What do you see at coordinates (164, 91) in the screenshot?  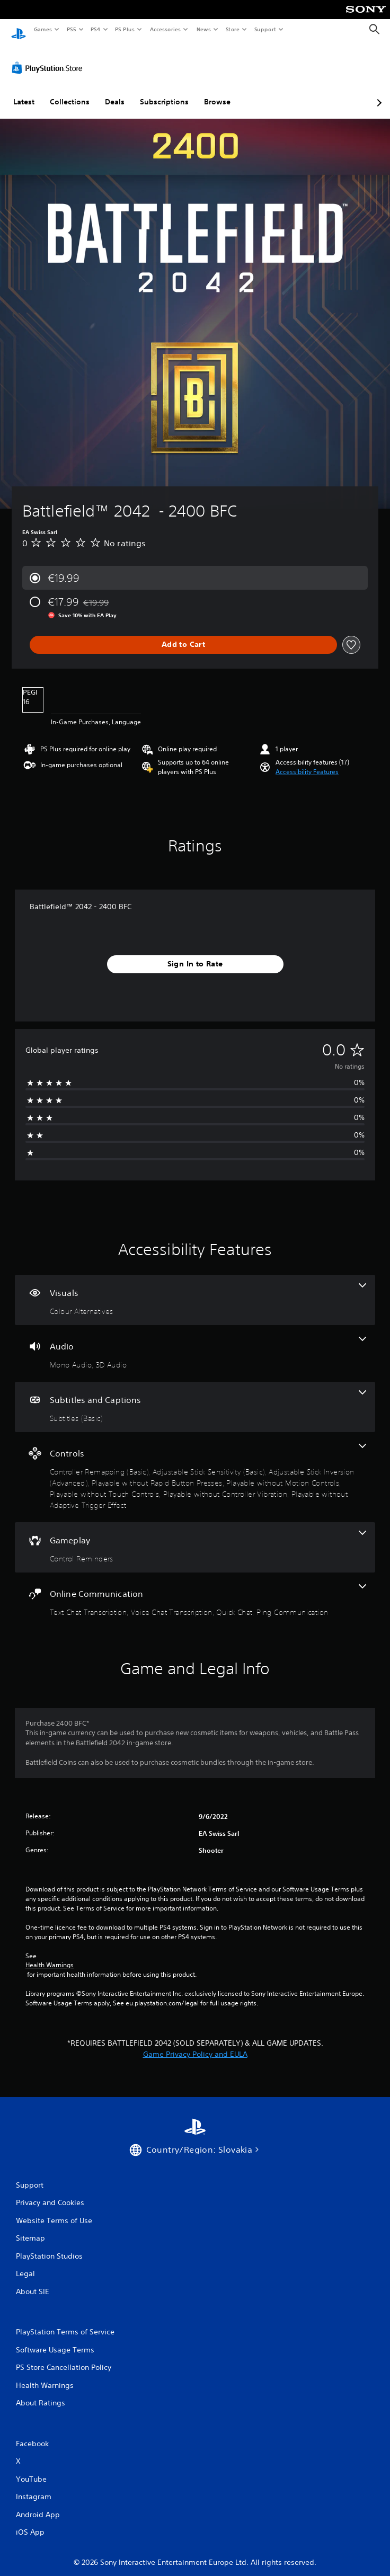 I see `Subscriptions` at bounding box center [164, 91].